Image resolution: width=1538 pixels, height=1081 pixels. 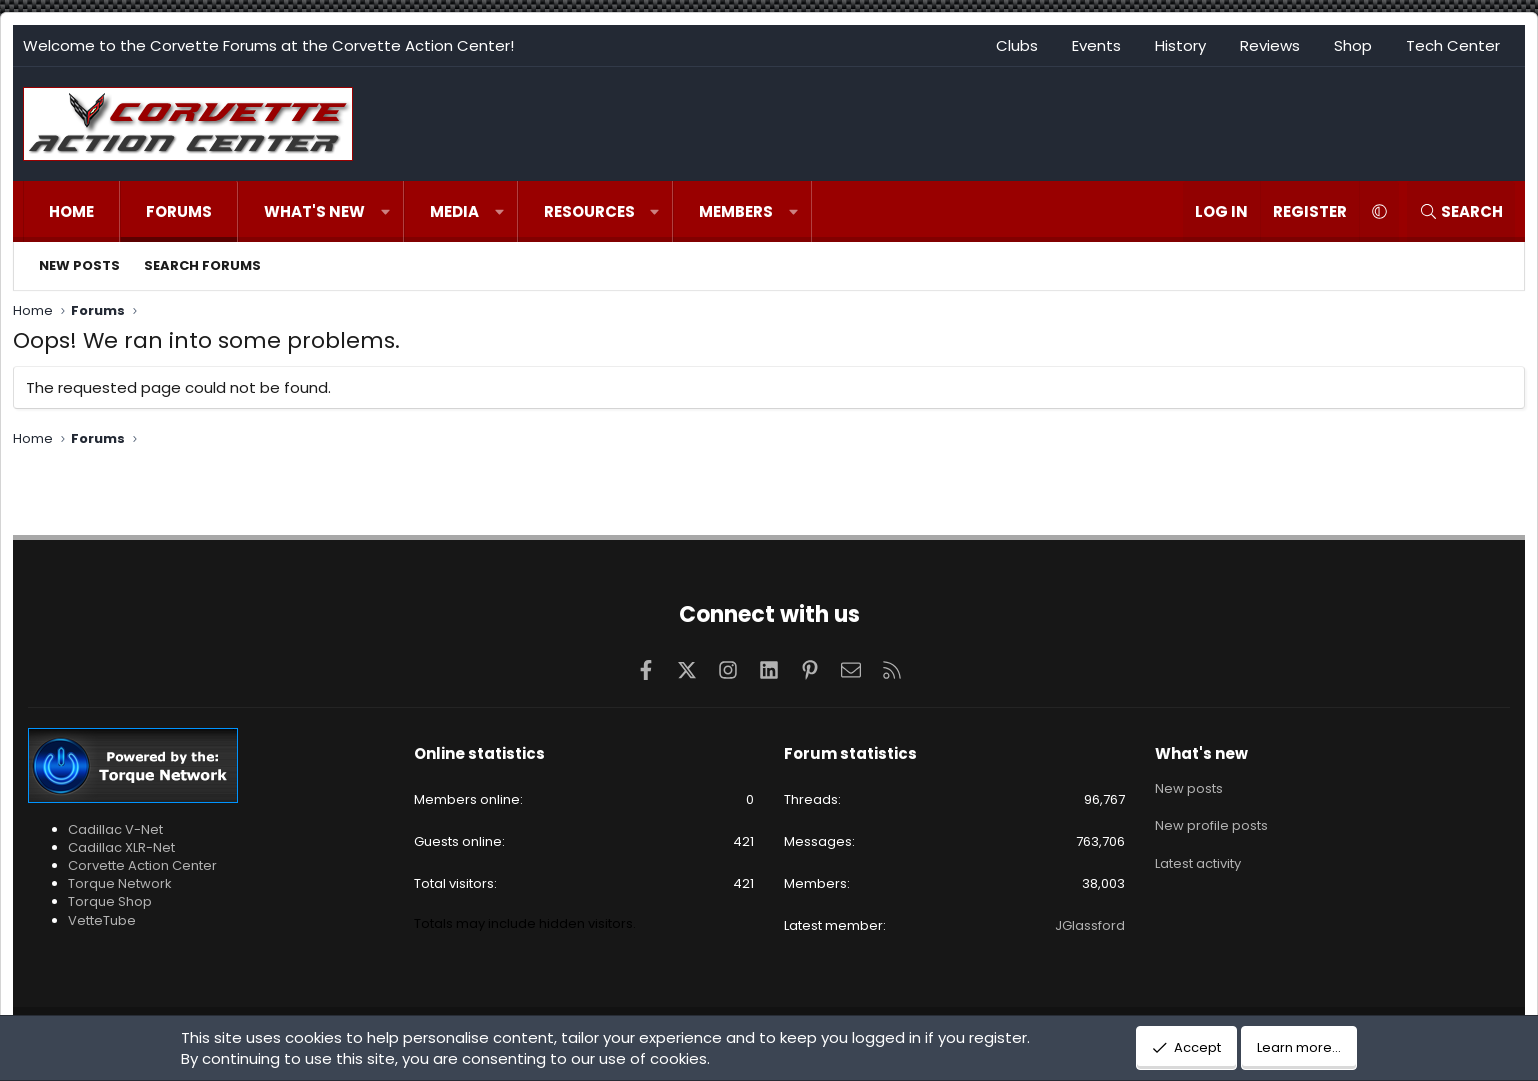 What do you see at coordinates (1017, 45) in the screenshot?
I see `Clubs` at bounding box center [1017, 45].